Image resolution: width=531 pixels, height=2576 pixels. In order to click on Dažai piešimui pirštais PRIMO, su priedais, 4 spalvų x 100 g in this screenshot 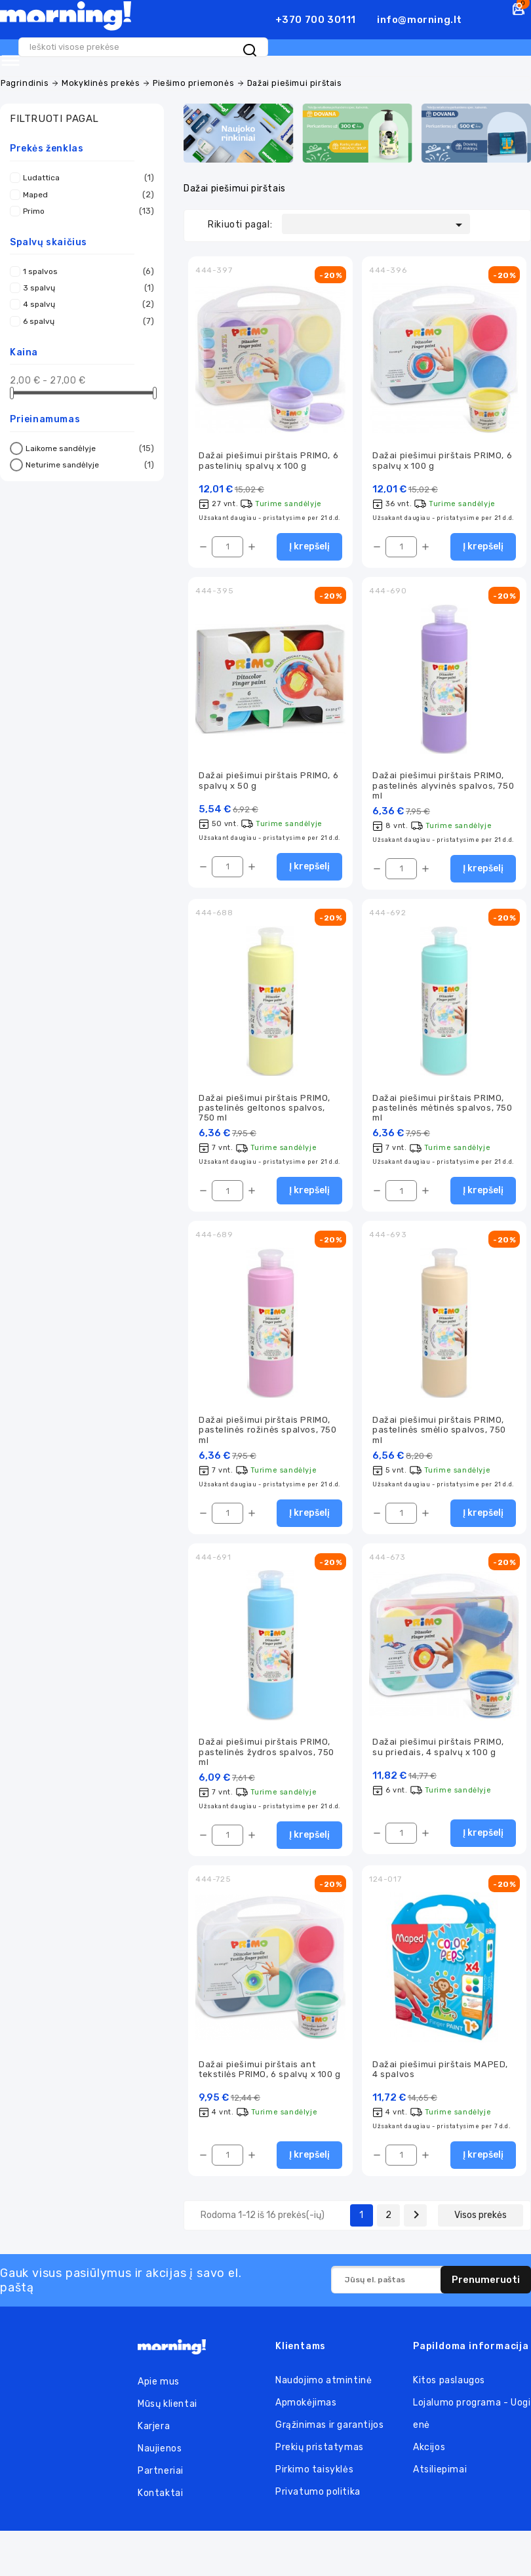, I will do `click(438, 1749)`.